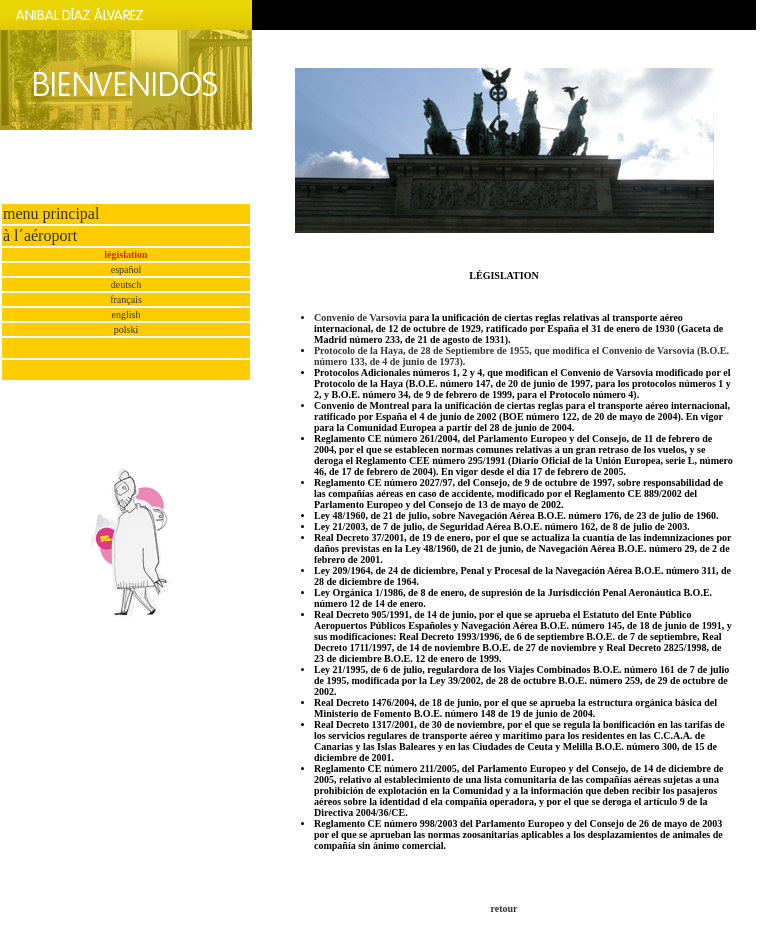  What do you see at coordinates (503, 908) in the screenshot?
I see `retour` at bounding box center [503, 908].